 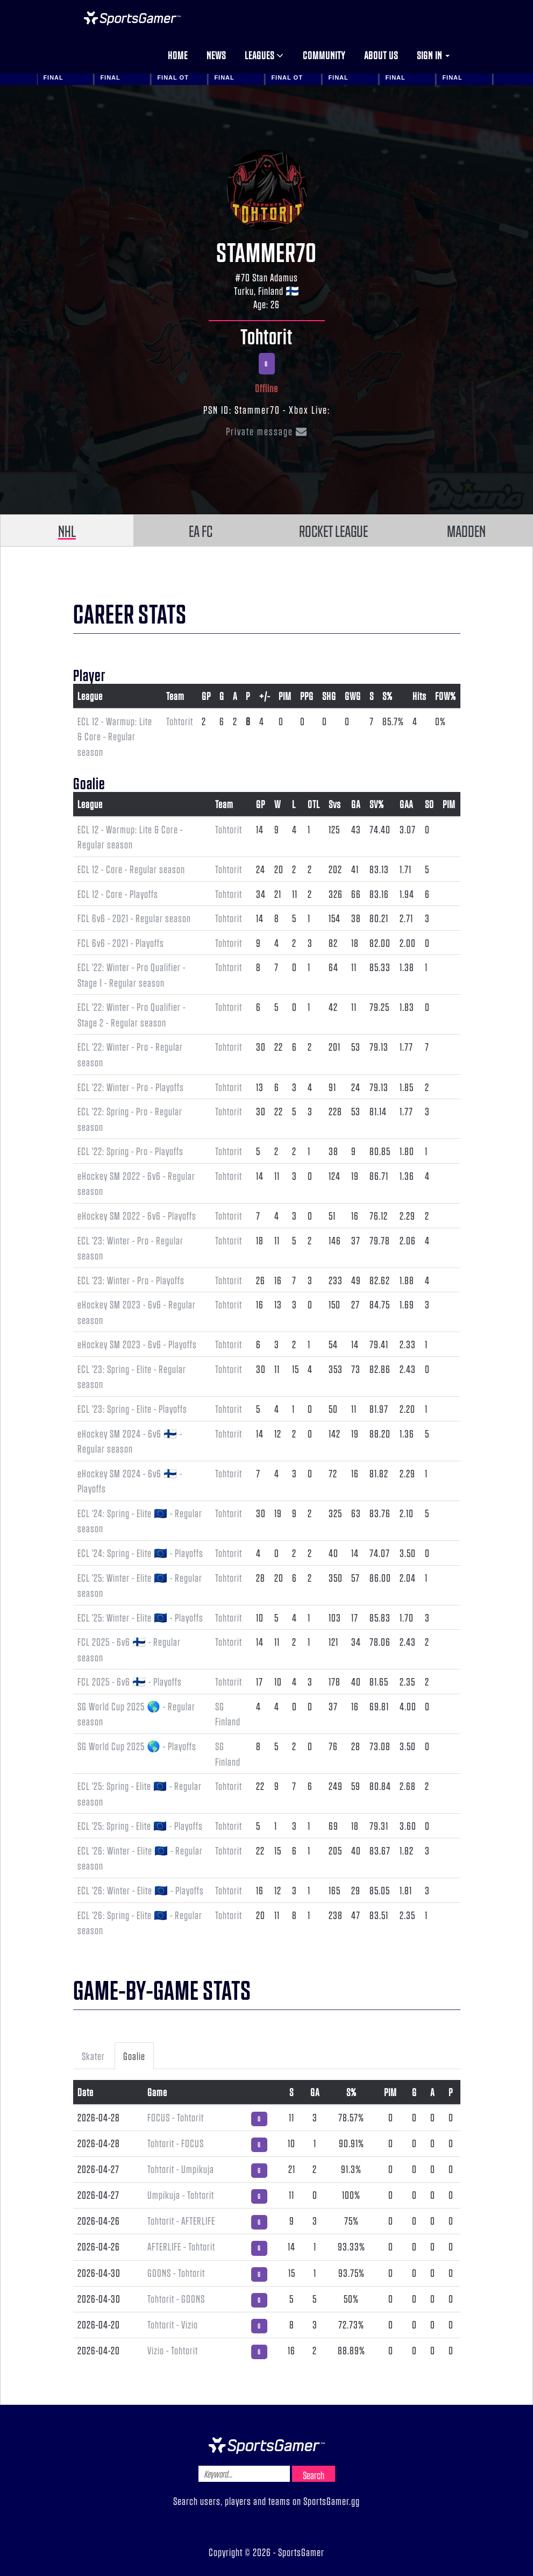 I want to click on Tohtorit - Vizio, so click(x=172, y=2324).